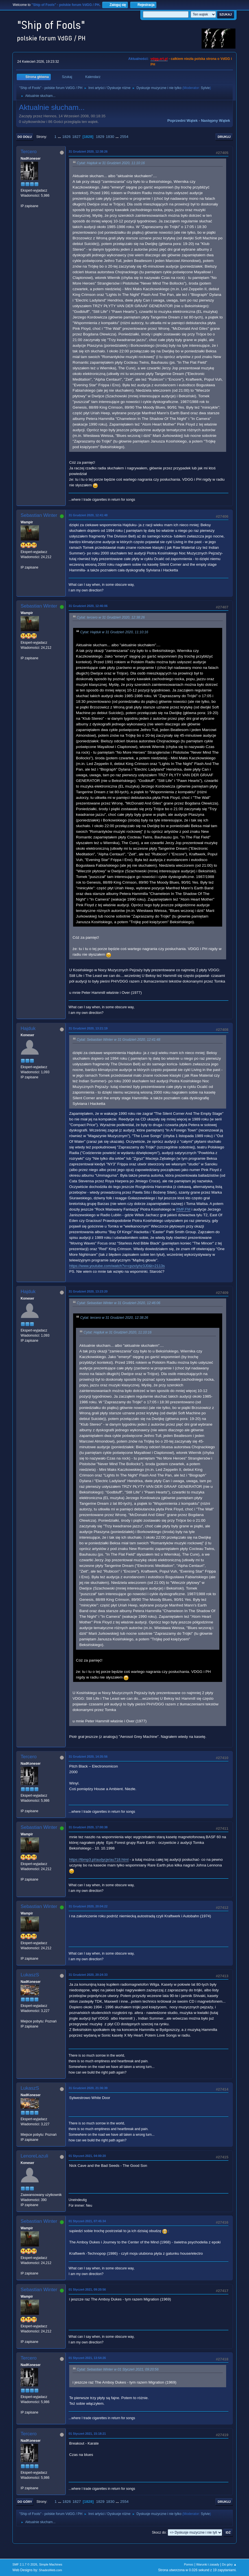  I want to click on Simple Machines, so click(50, 2564).